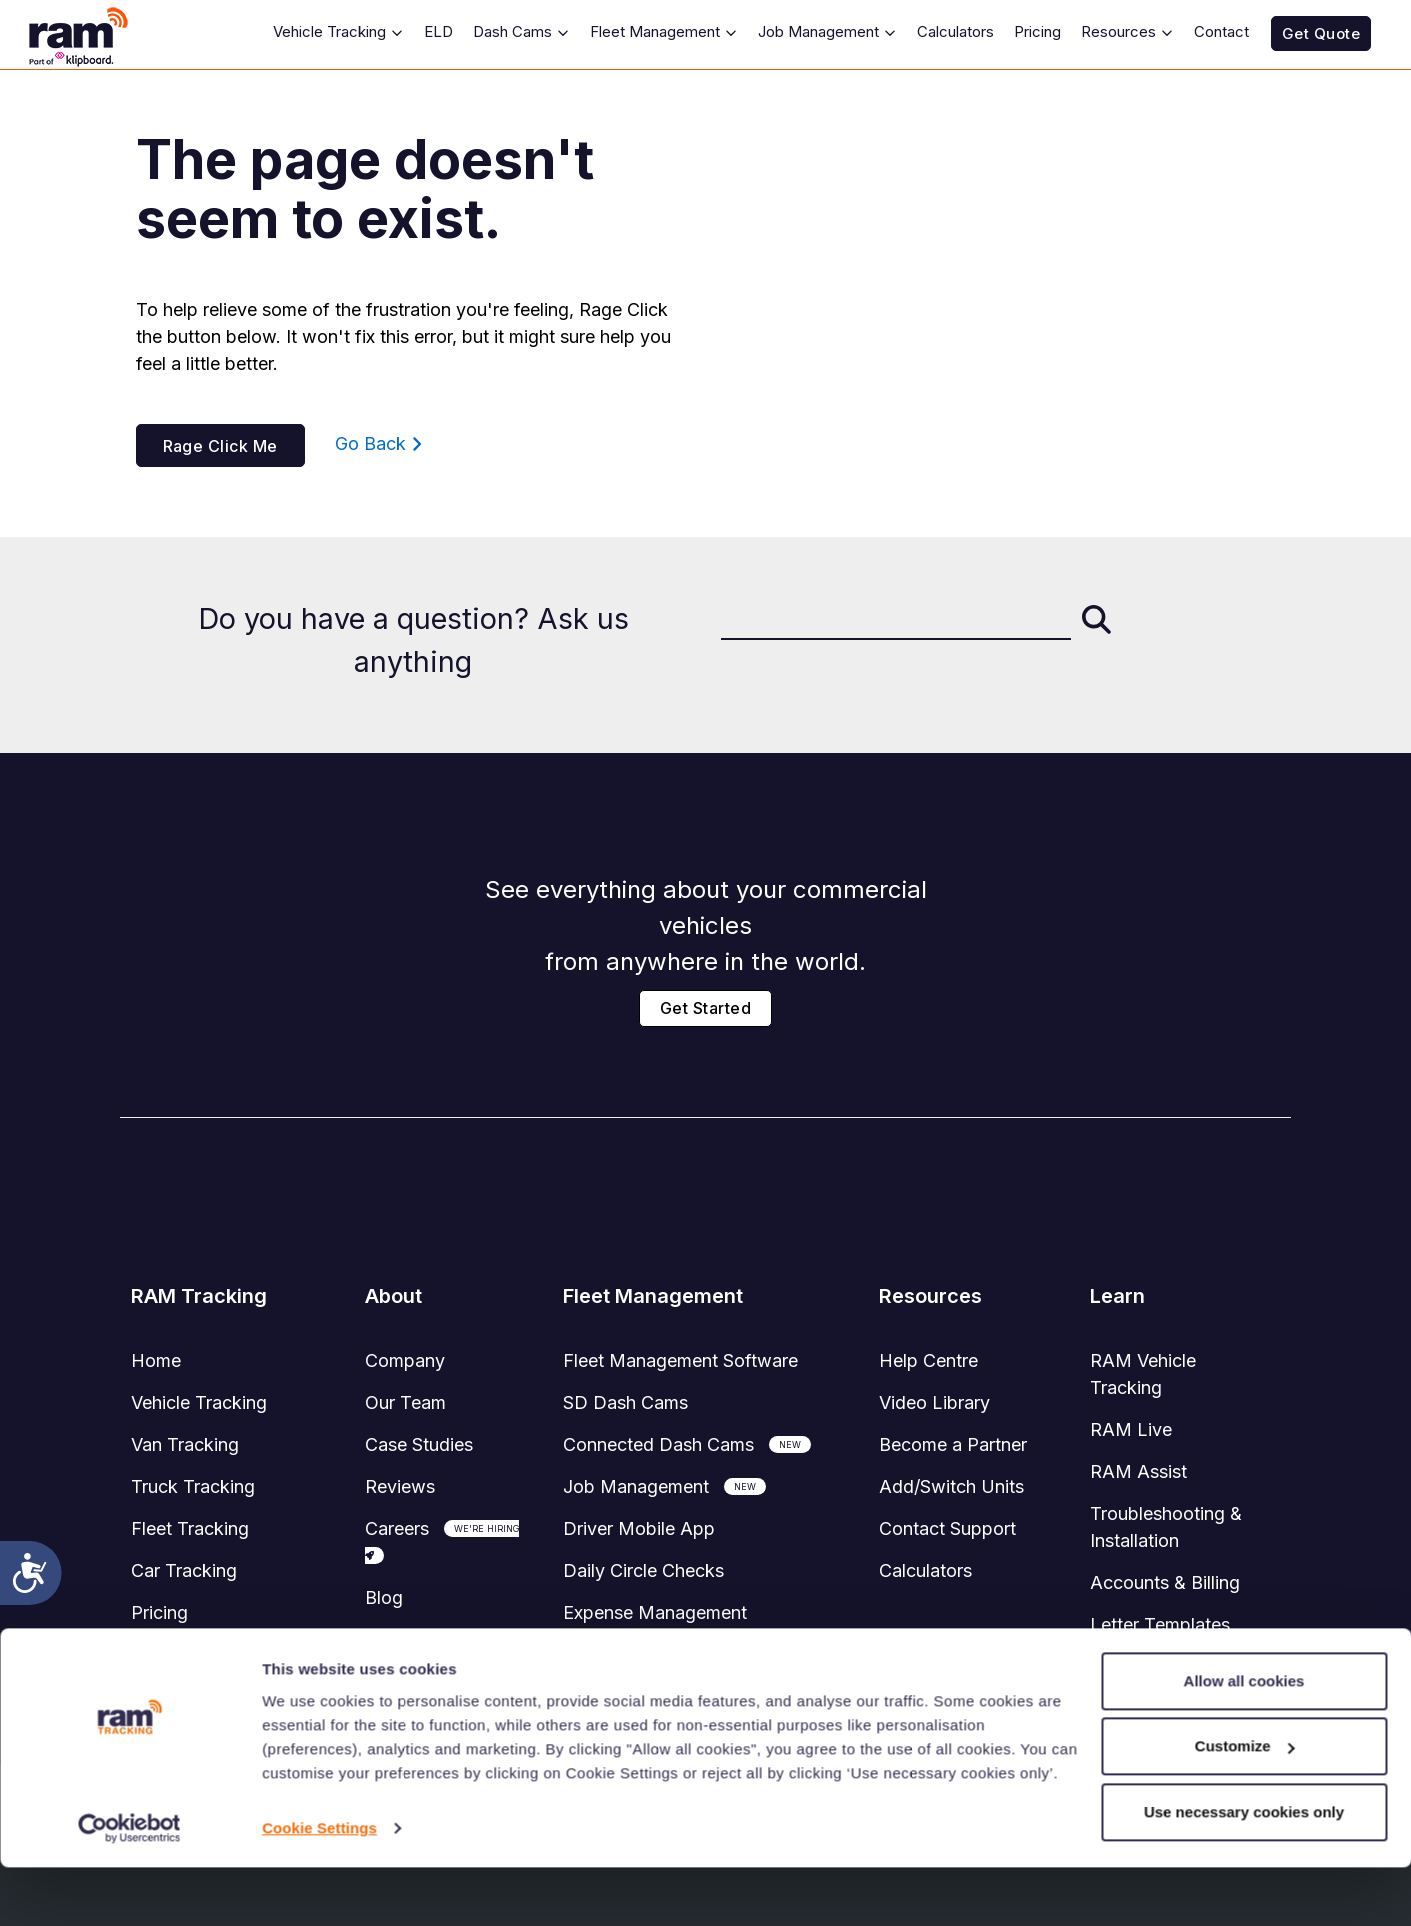 Image resolution: width=1411 pixels, height=1926 pixels. Describe the element at coordinates (193, 1486) in the screenshot. I see `Truck Tracking` at that location.